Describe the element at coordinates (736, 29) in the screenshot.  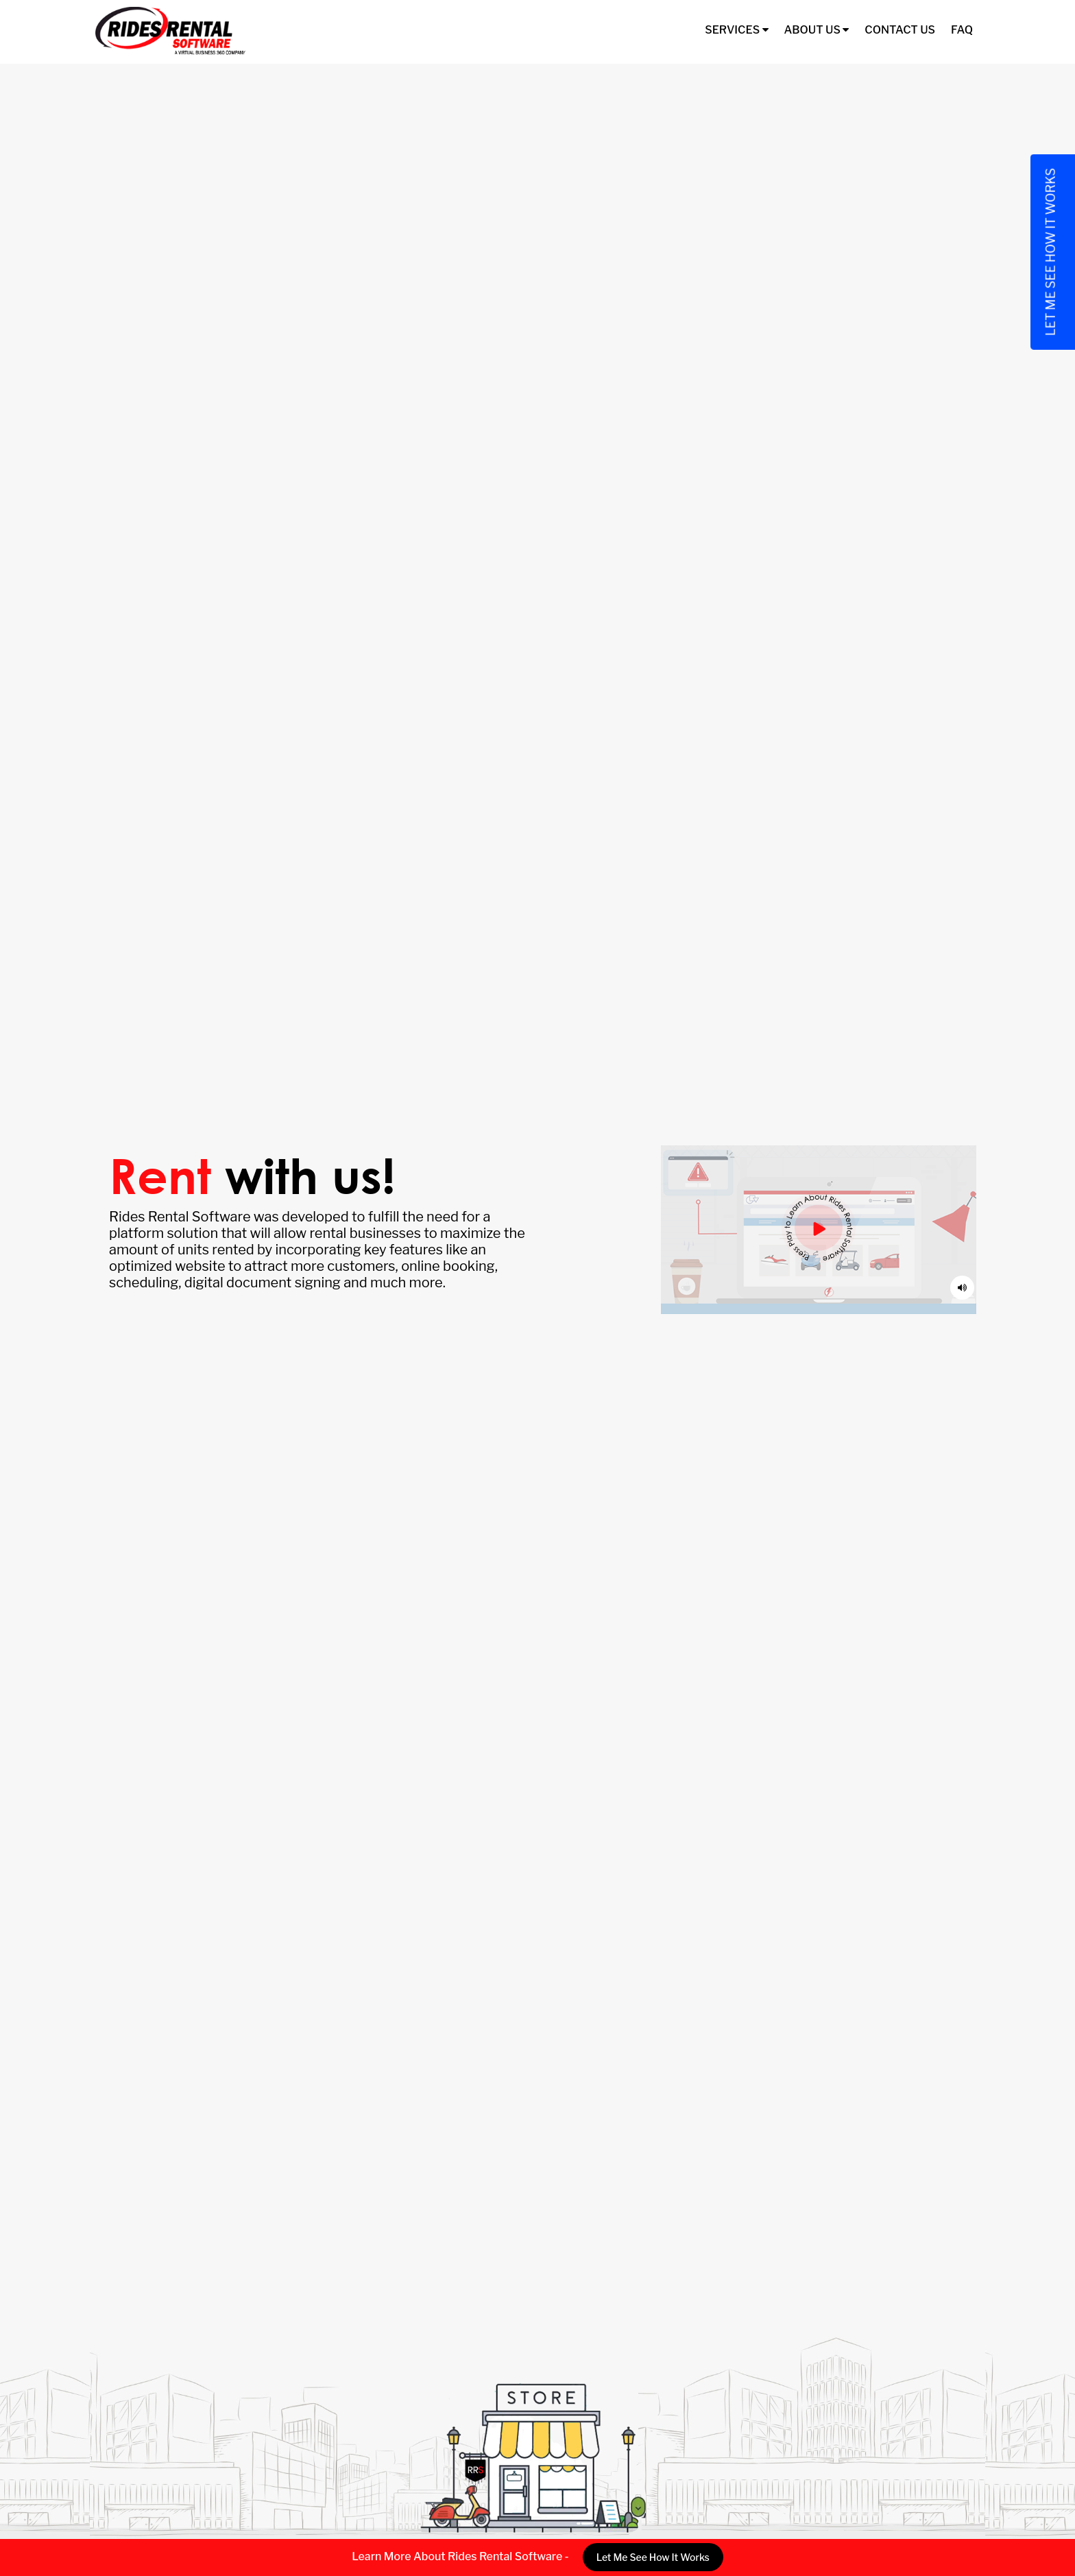
I see `Services` at that location.